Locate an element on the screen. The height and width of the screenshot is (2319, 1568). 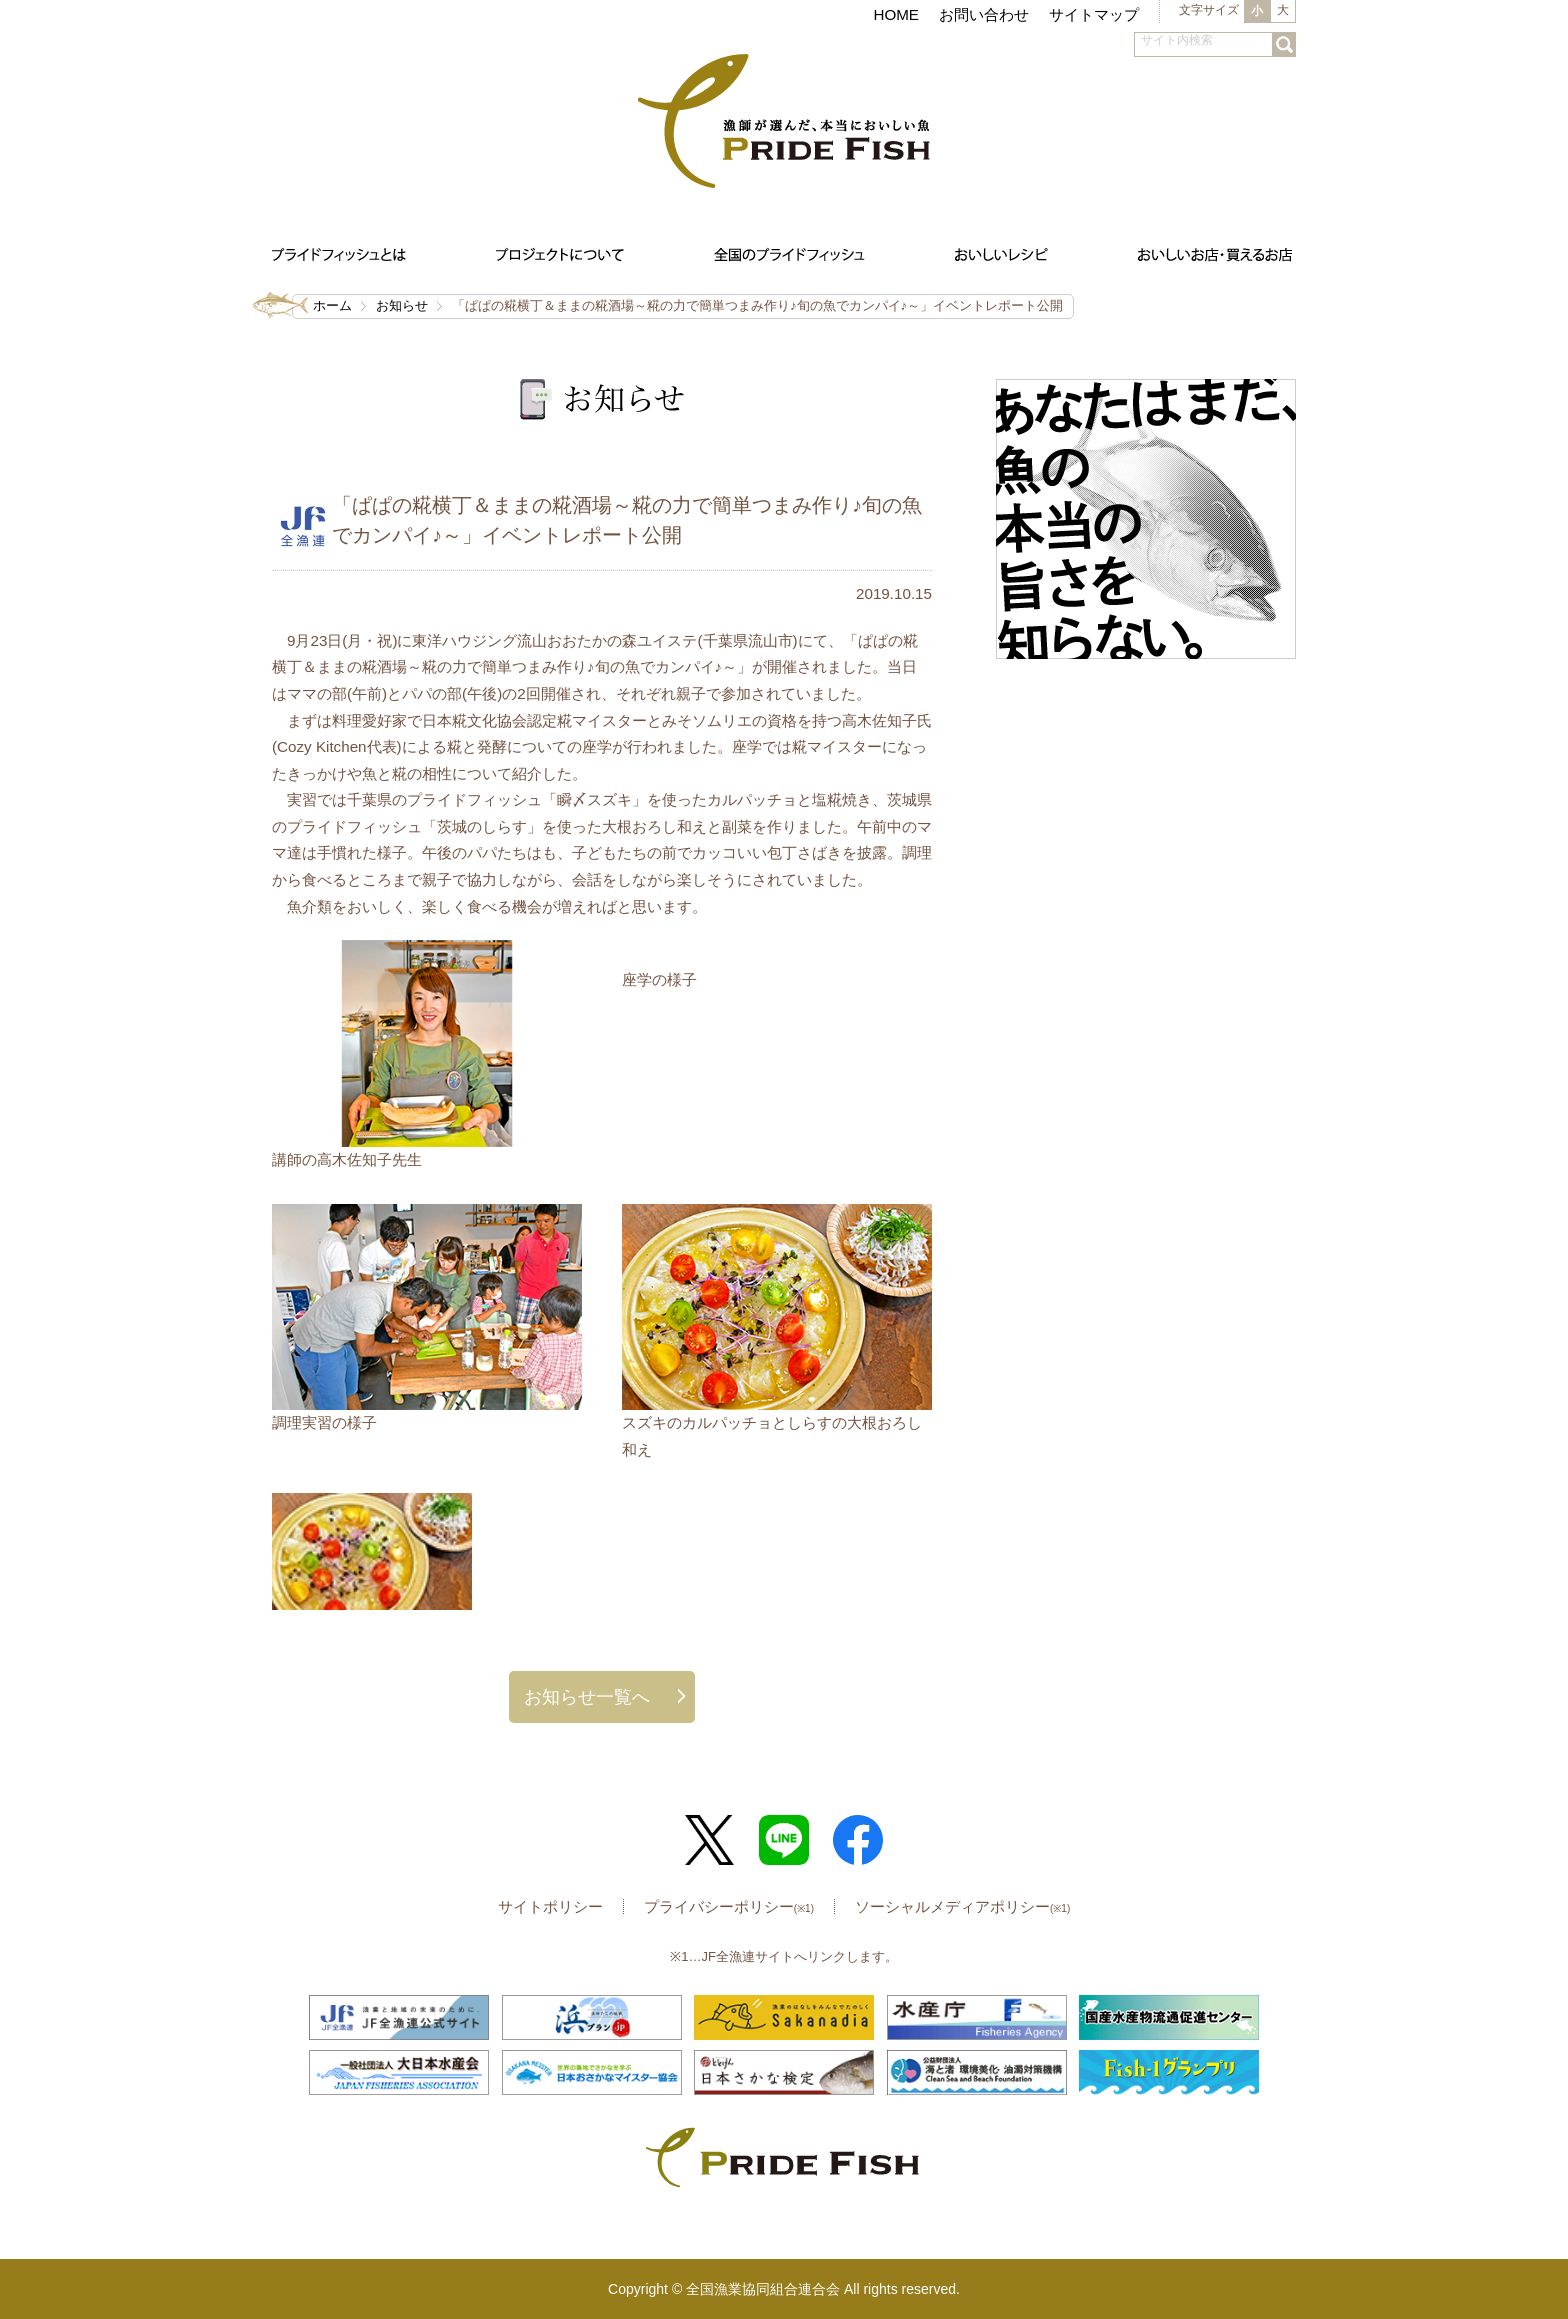
ホーム is located at coordinates (332, 305).